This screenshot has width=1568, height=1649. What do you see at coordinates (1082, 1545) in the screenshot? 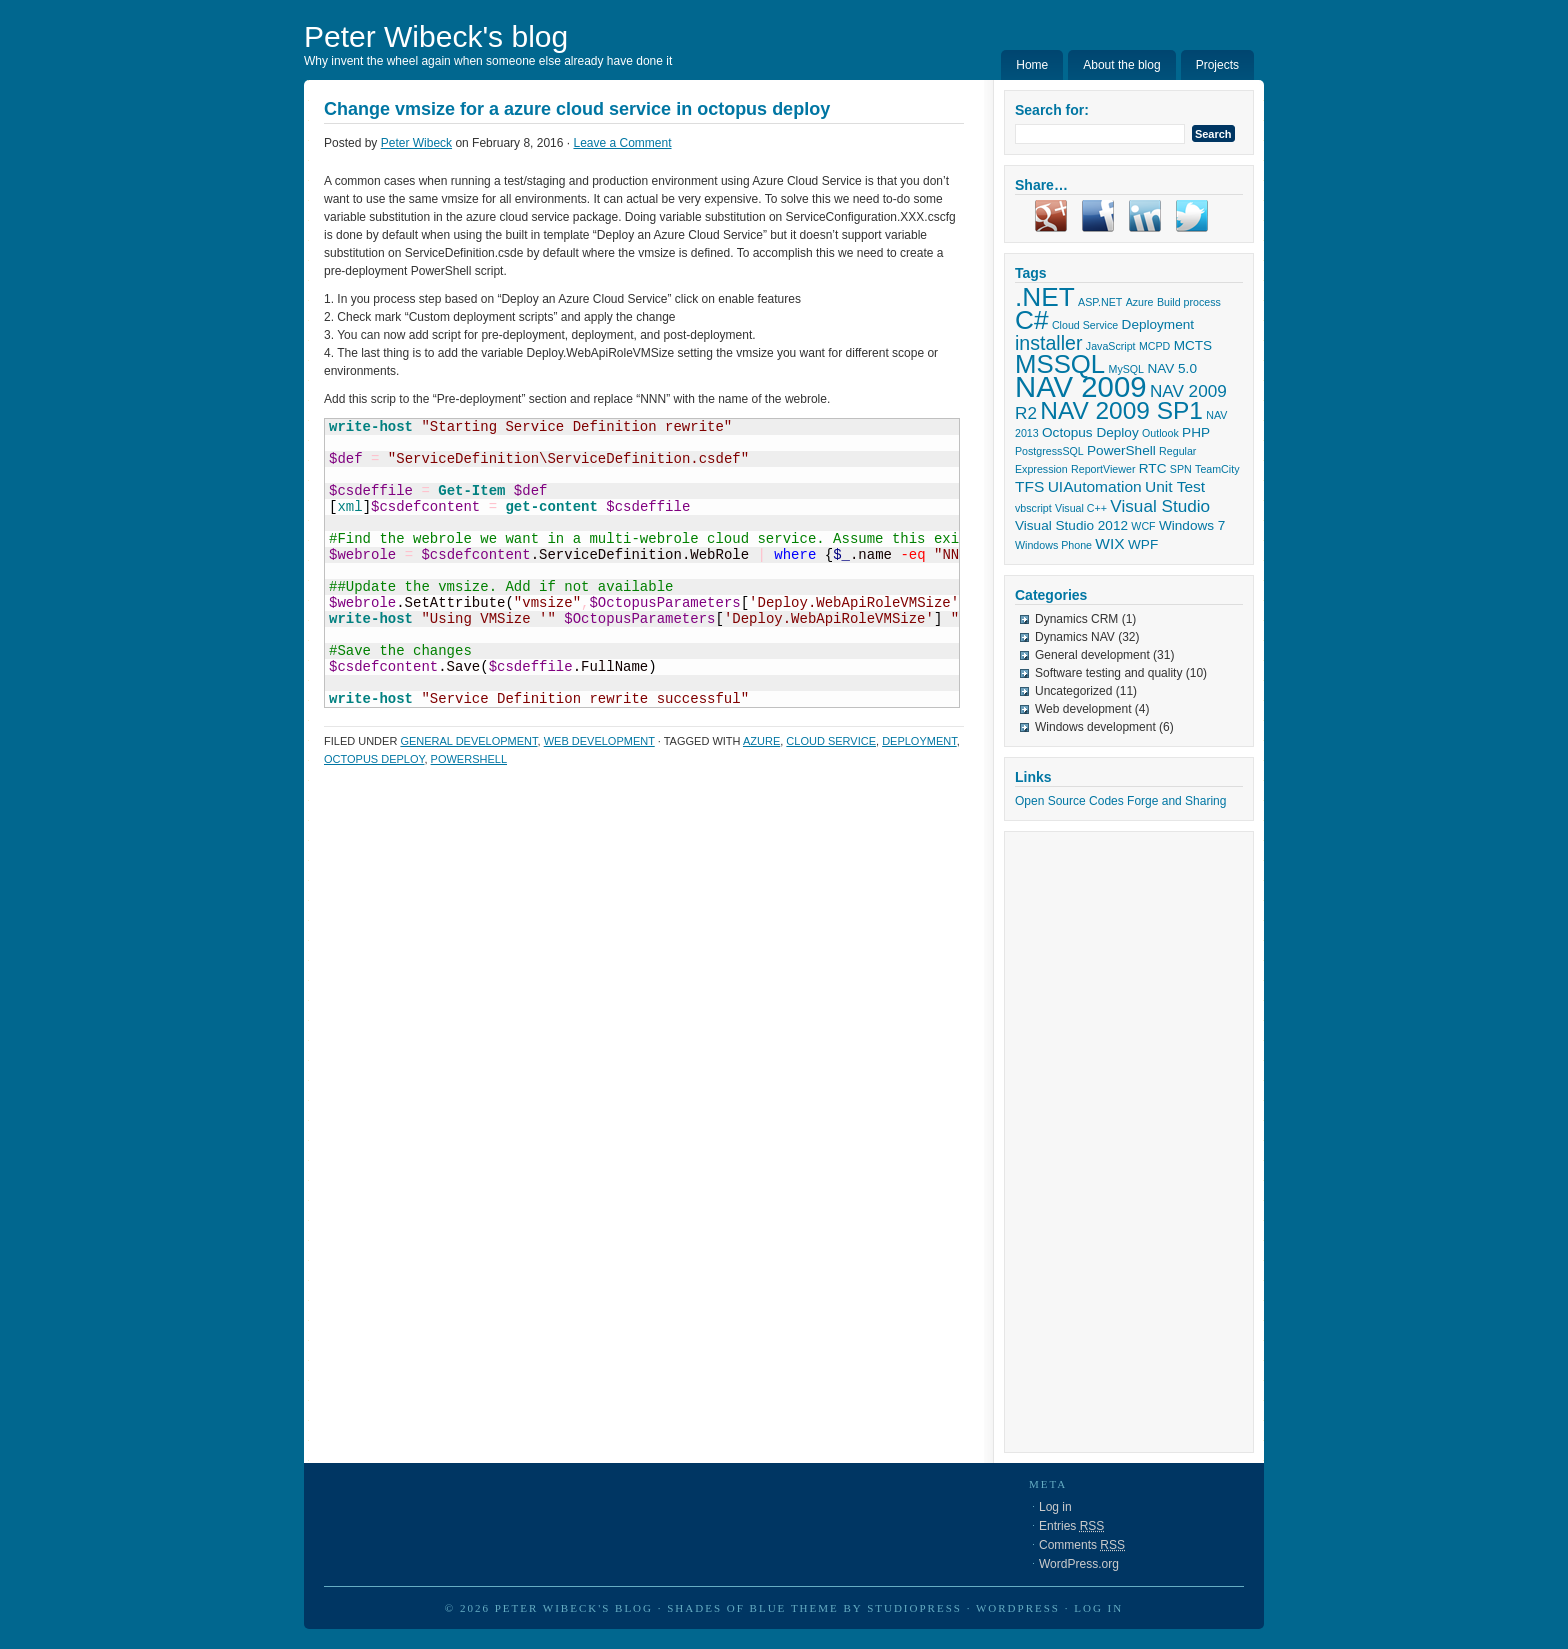
I see `Comments` at bounding box center [1082, 1545].